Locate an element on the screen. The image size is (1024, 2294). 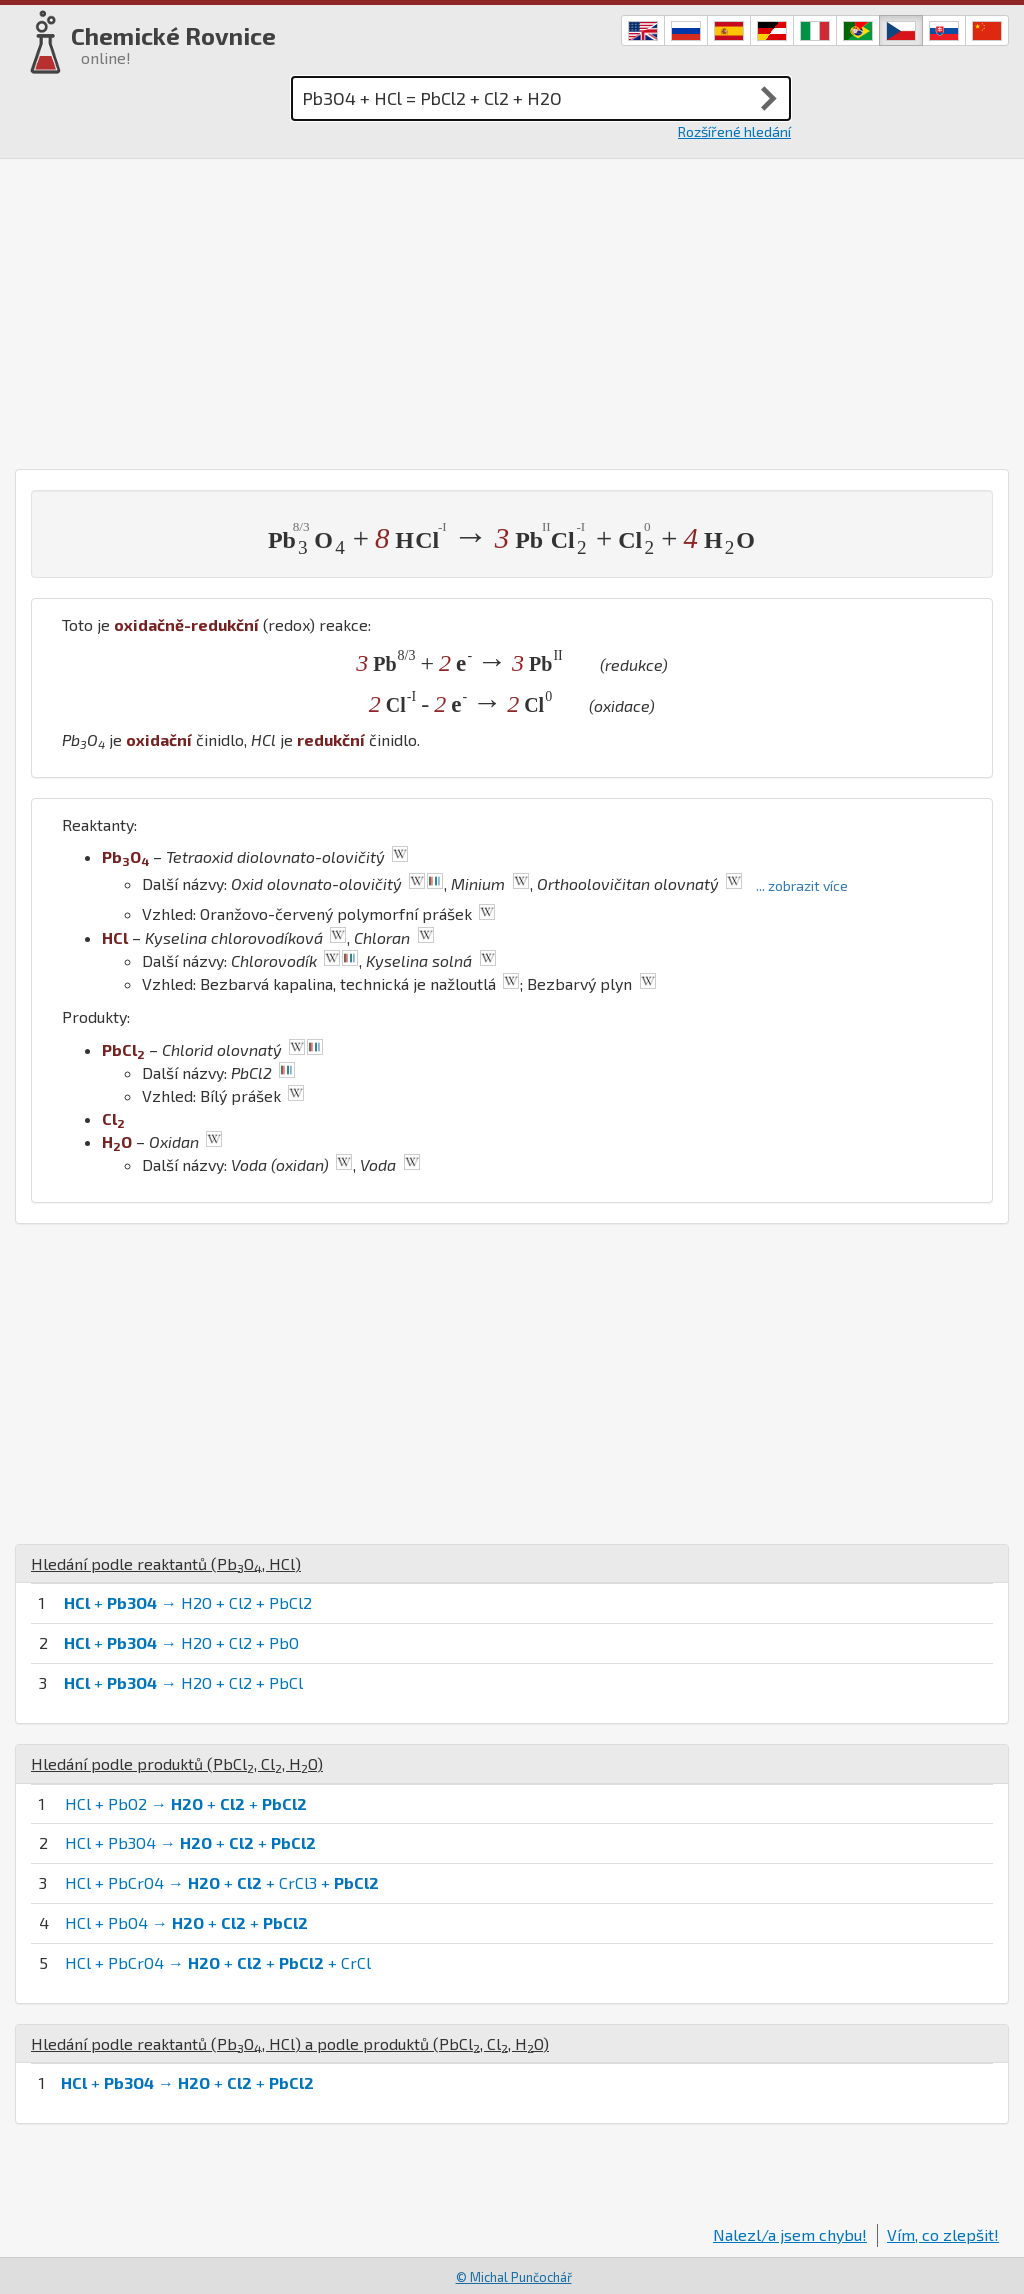
... zobrazit více is located at coordinates (802, 885).